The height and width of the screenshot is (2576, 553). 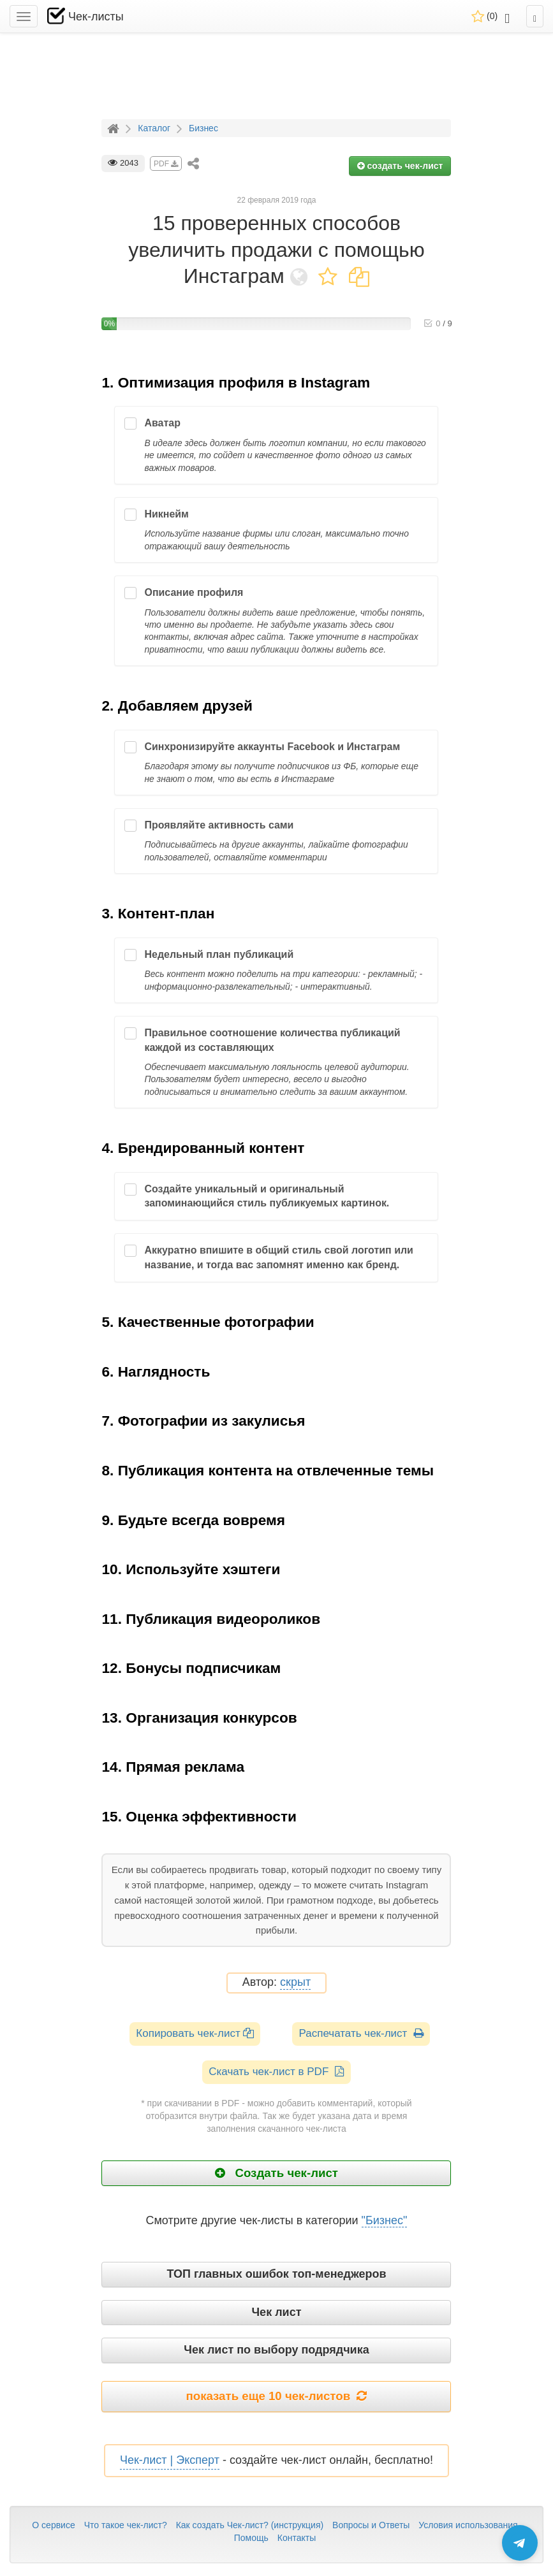 I want to click on Как создать Чек-лист? (инструкция), so click(x=250, y=2525).